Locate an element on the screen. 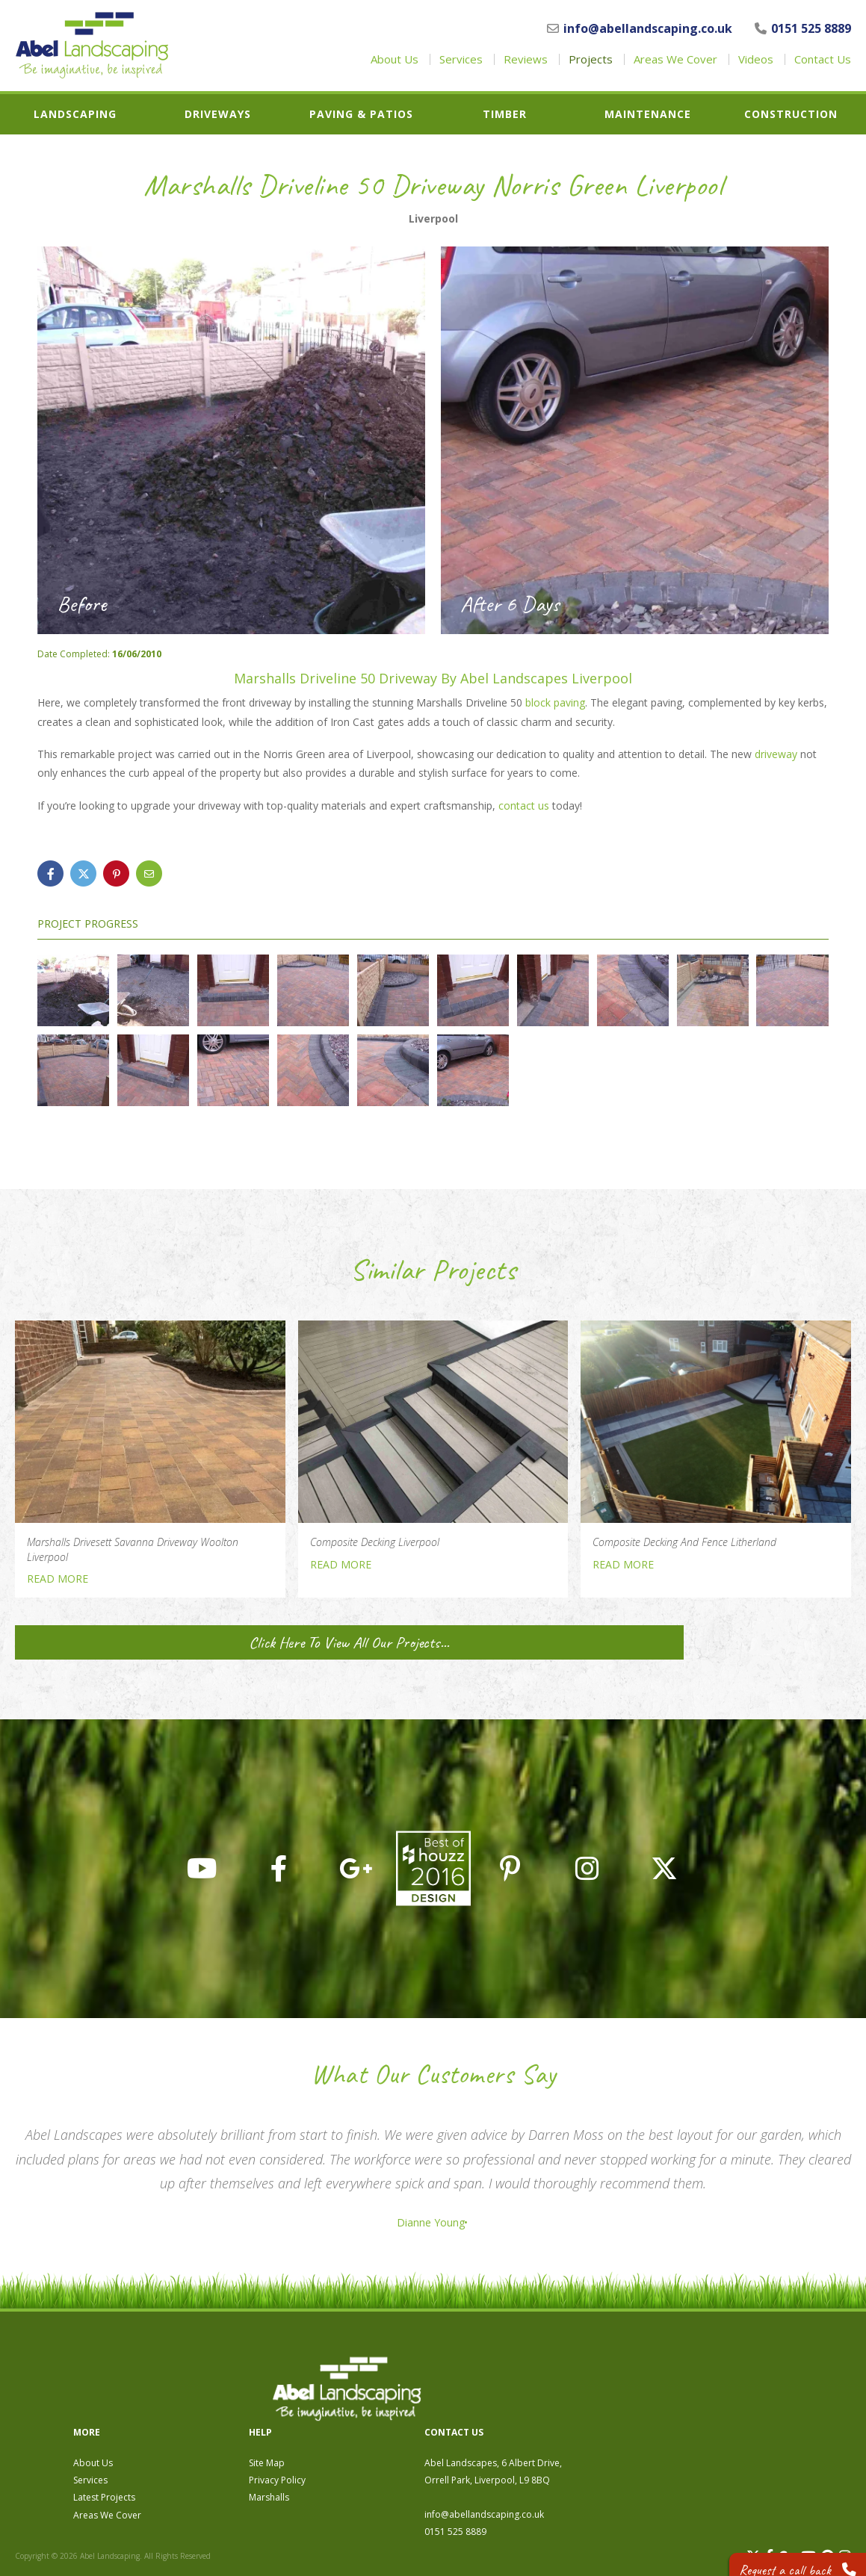 This screenshot has height=2576, width=866. 0151 525 8889 is located at coordinates (803, 28).